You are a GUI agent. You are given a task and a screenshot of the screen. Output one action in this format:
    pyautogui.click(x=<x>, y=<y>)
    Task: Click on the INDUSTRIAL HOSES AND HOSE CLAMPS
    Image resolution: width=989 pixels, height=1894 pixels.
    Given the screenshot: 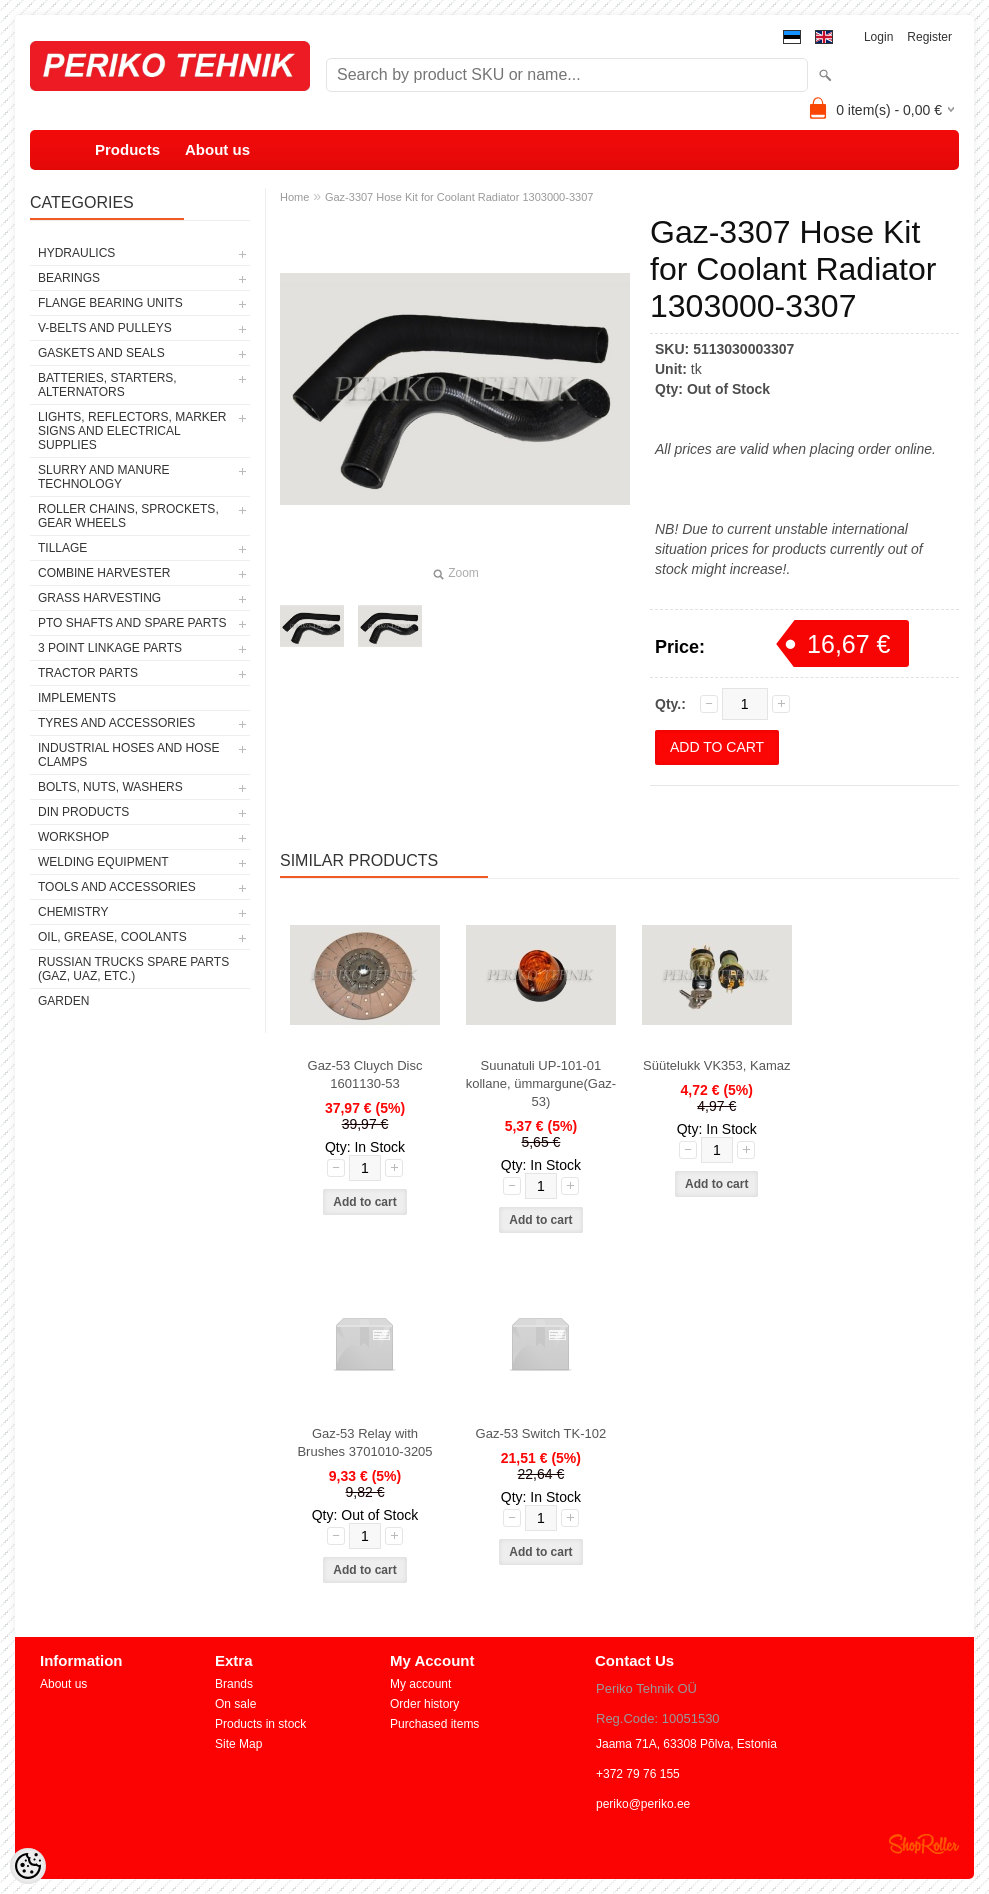 What is the action you would take?
    pyautogui.click(x=129, y=755)
    